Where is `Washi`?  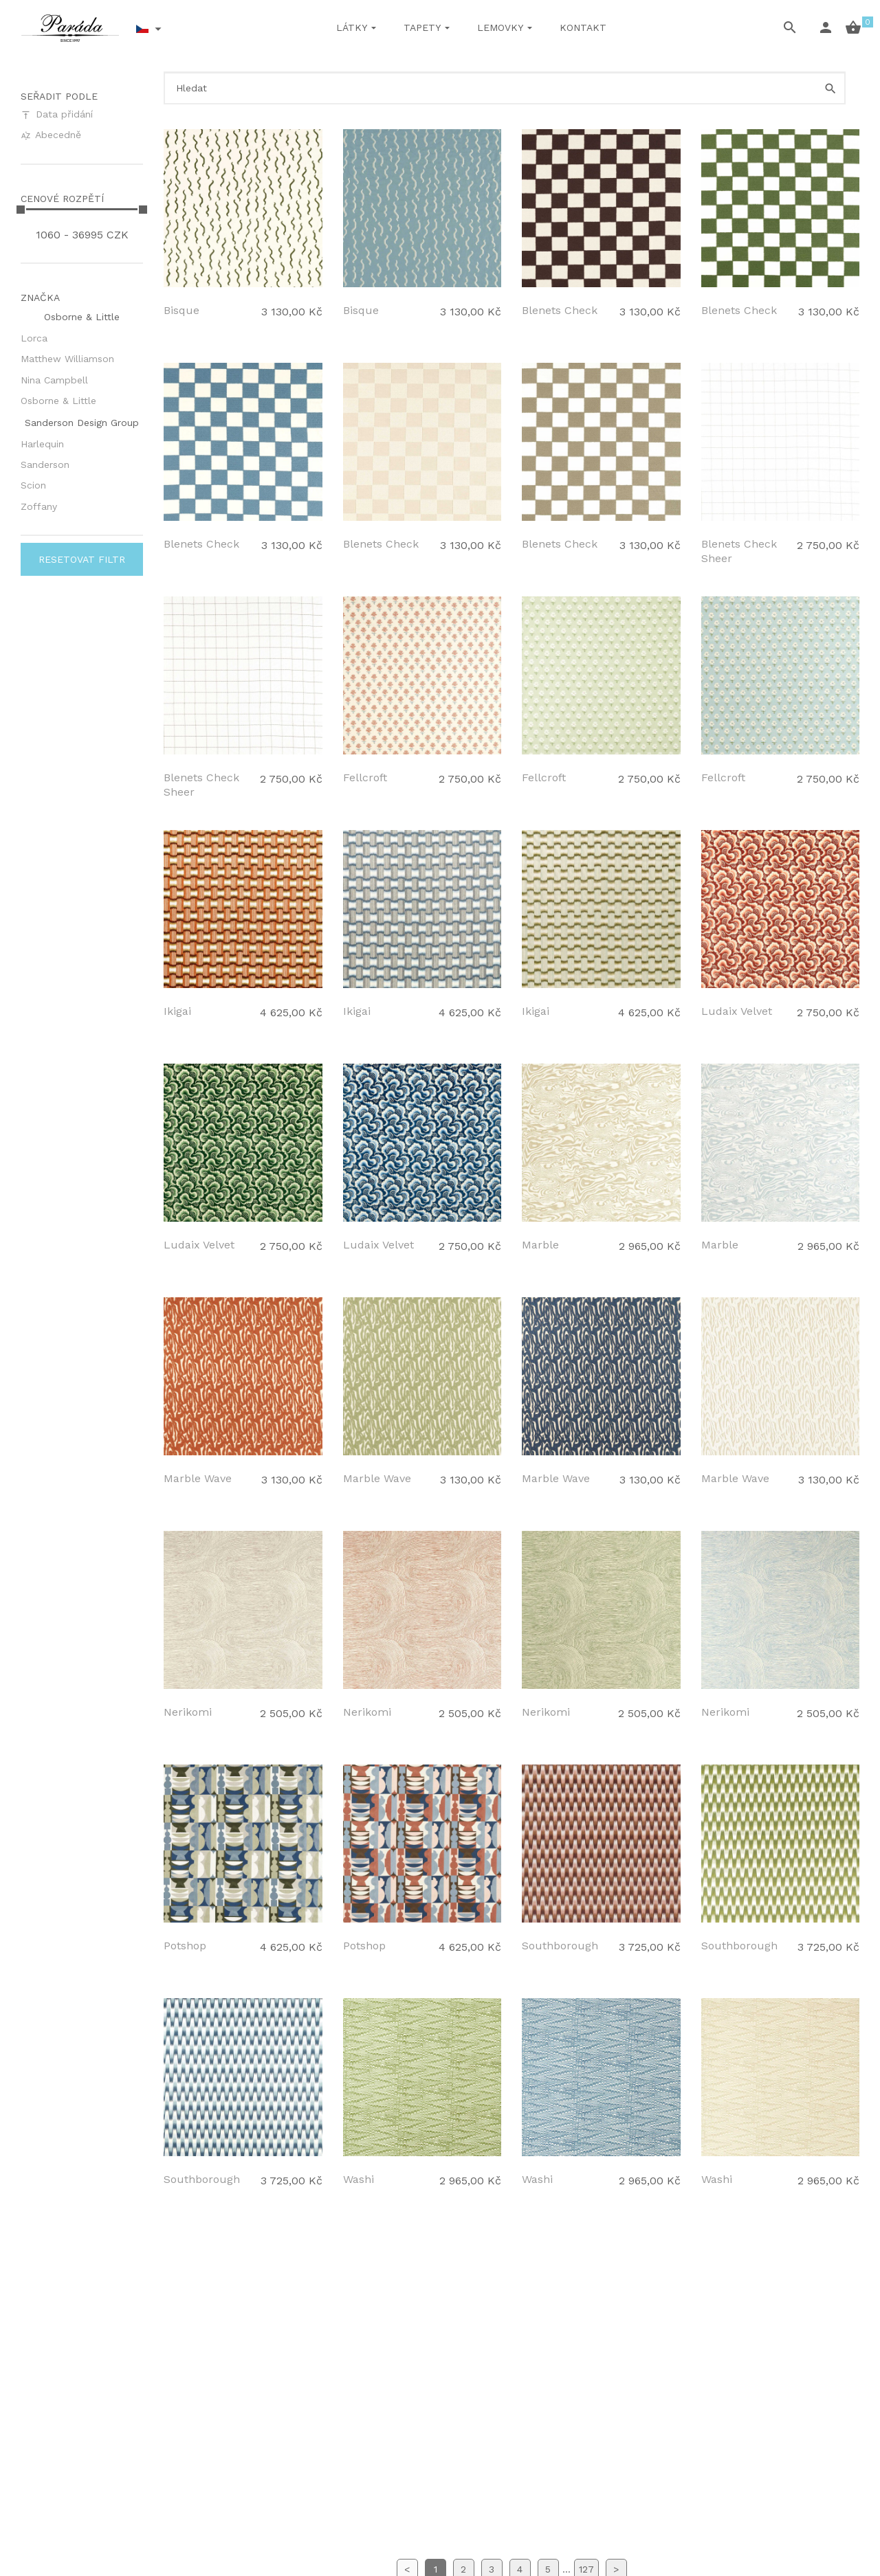
Washi is located at coordinates (358, 2179).